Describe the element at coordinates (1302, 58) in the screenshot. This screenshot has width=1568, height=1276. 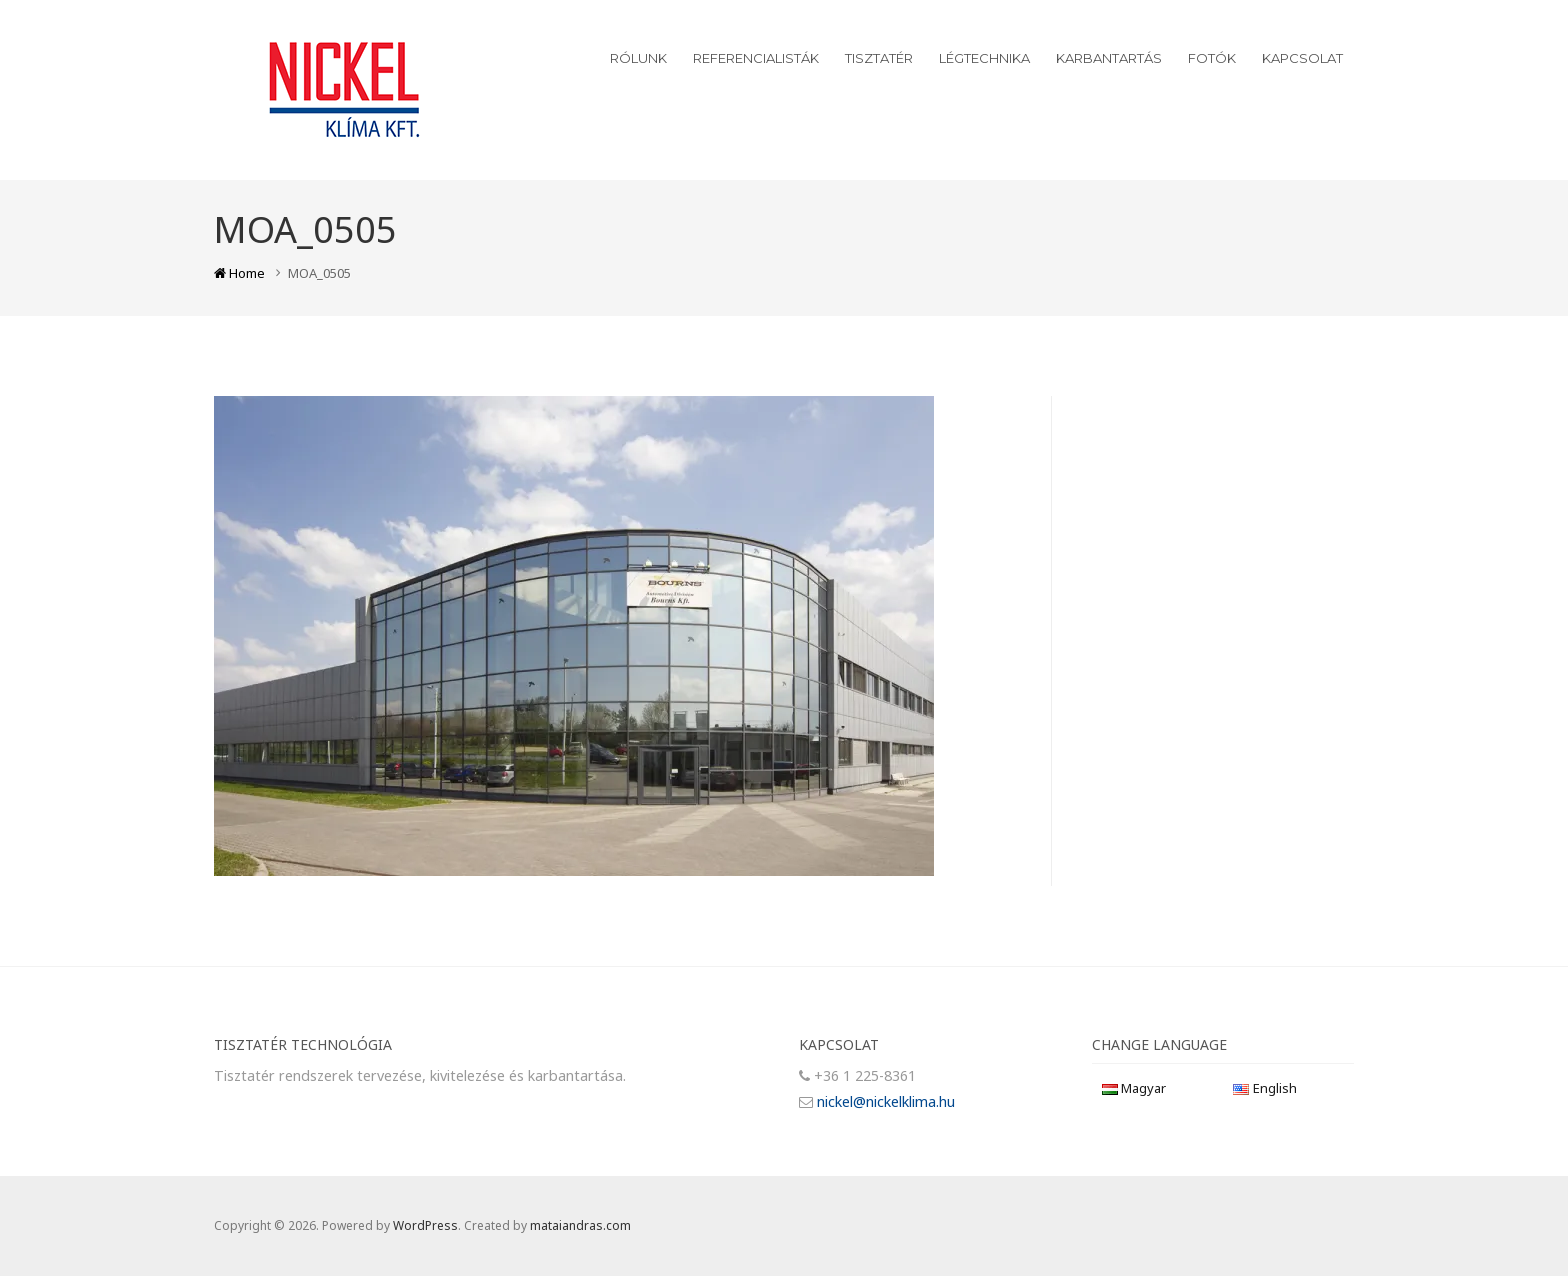
I see `Kapcsolat` at that location.